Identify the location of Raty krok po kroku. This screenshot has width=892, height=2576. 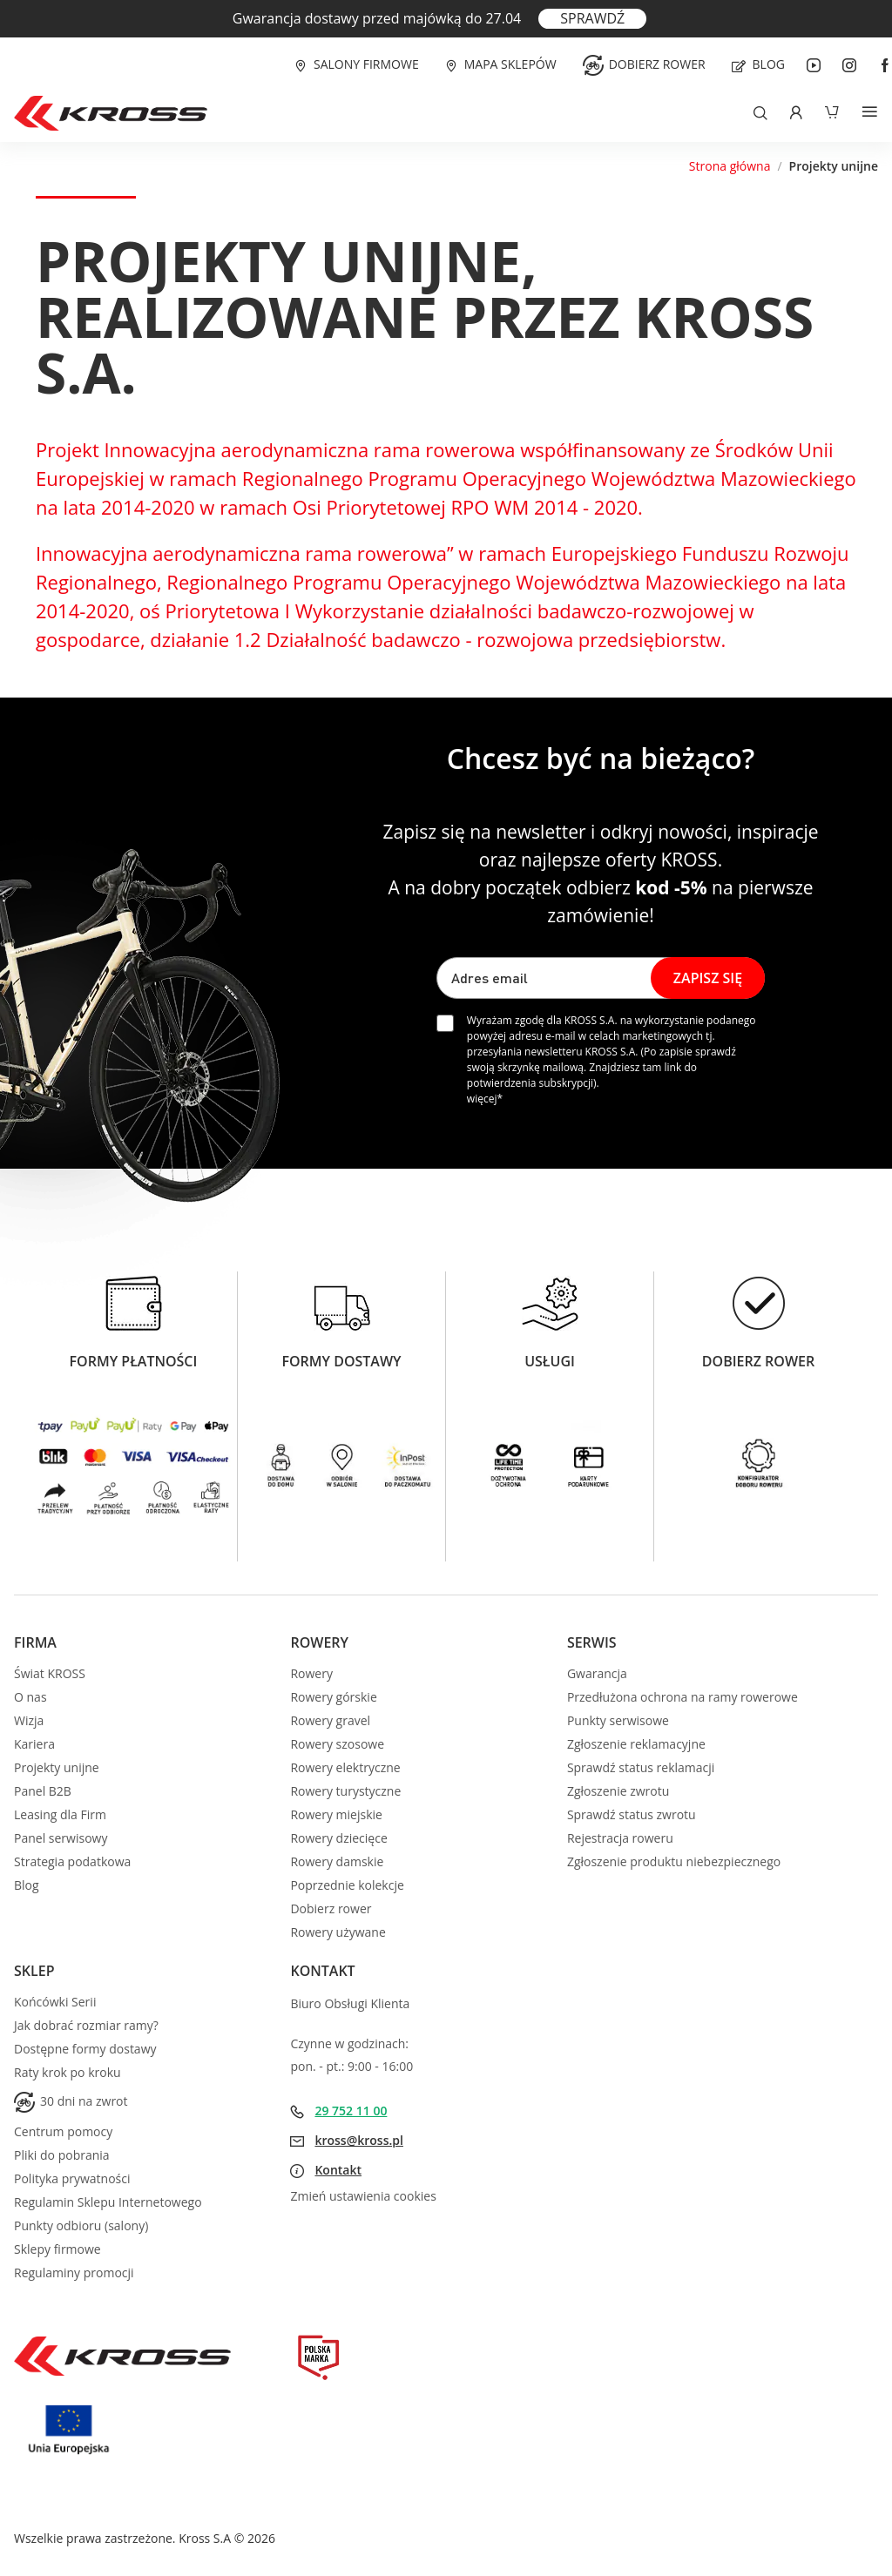
(67, 2072).